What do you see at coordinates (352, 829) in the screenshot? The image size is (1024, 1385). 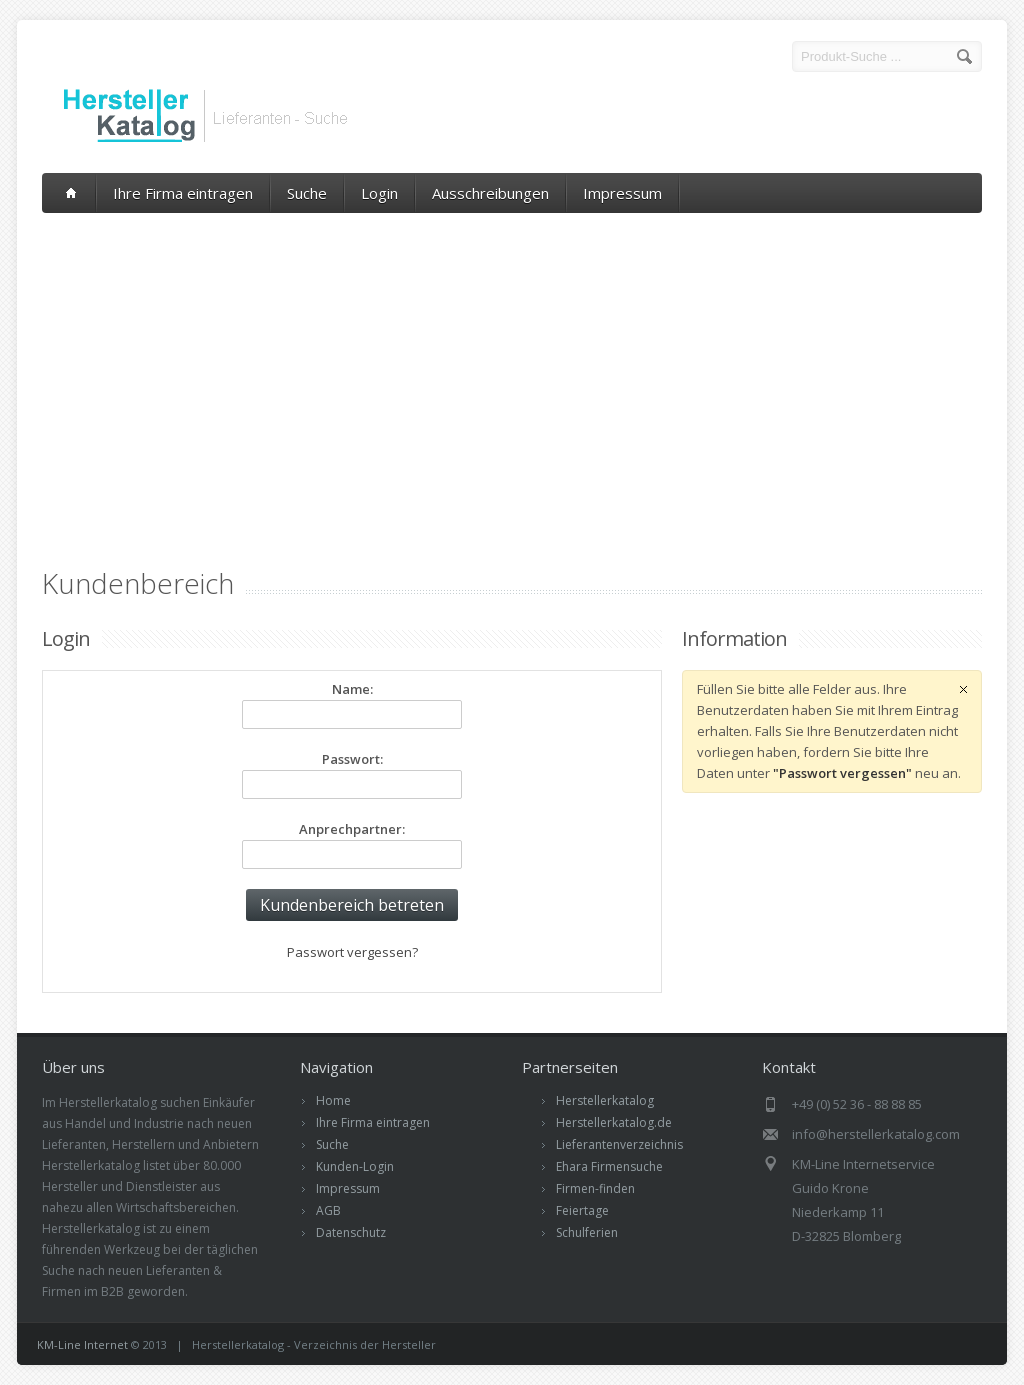 I see `Anprechpartner:` at bounding box center [352, 829].